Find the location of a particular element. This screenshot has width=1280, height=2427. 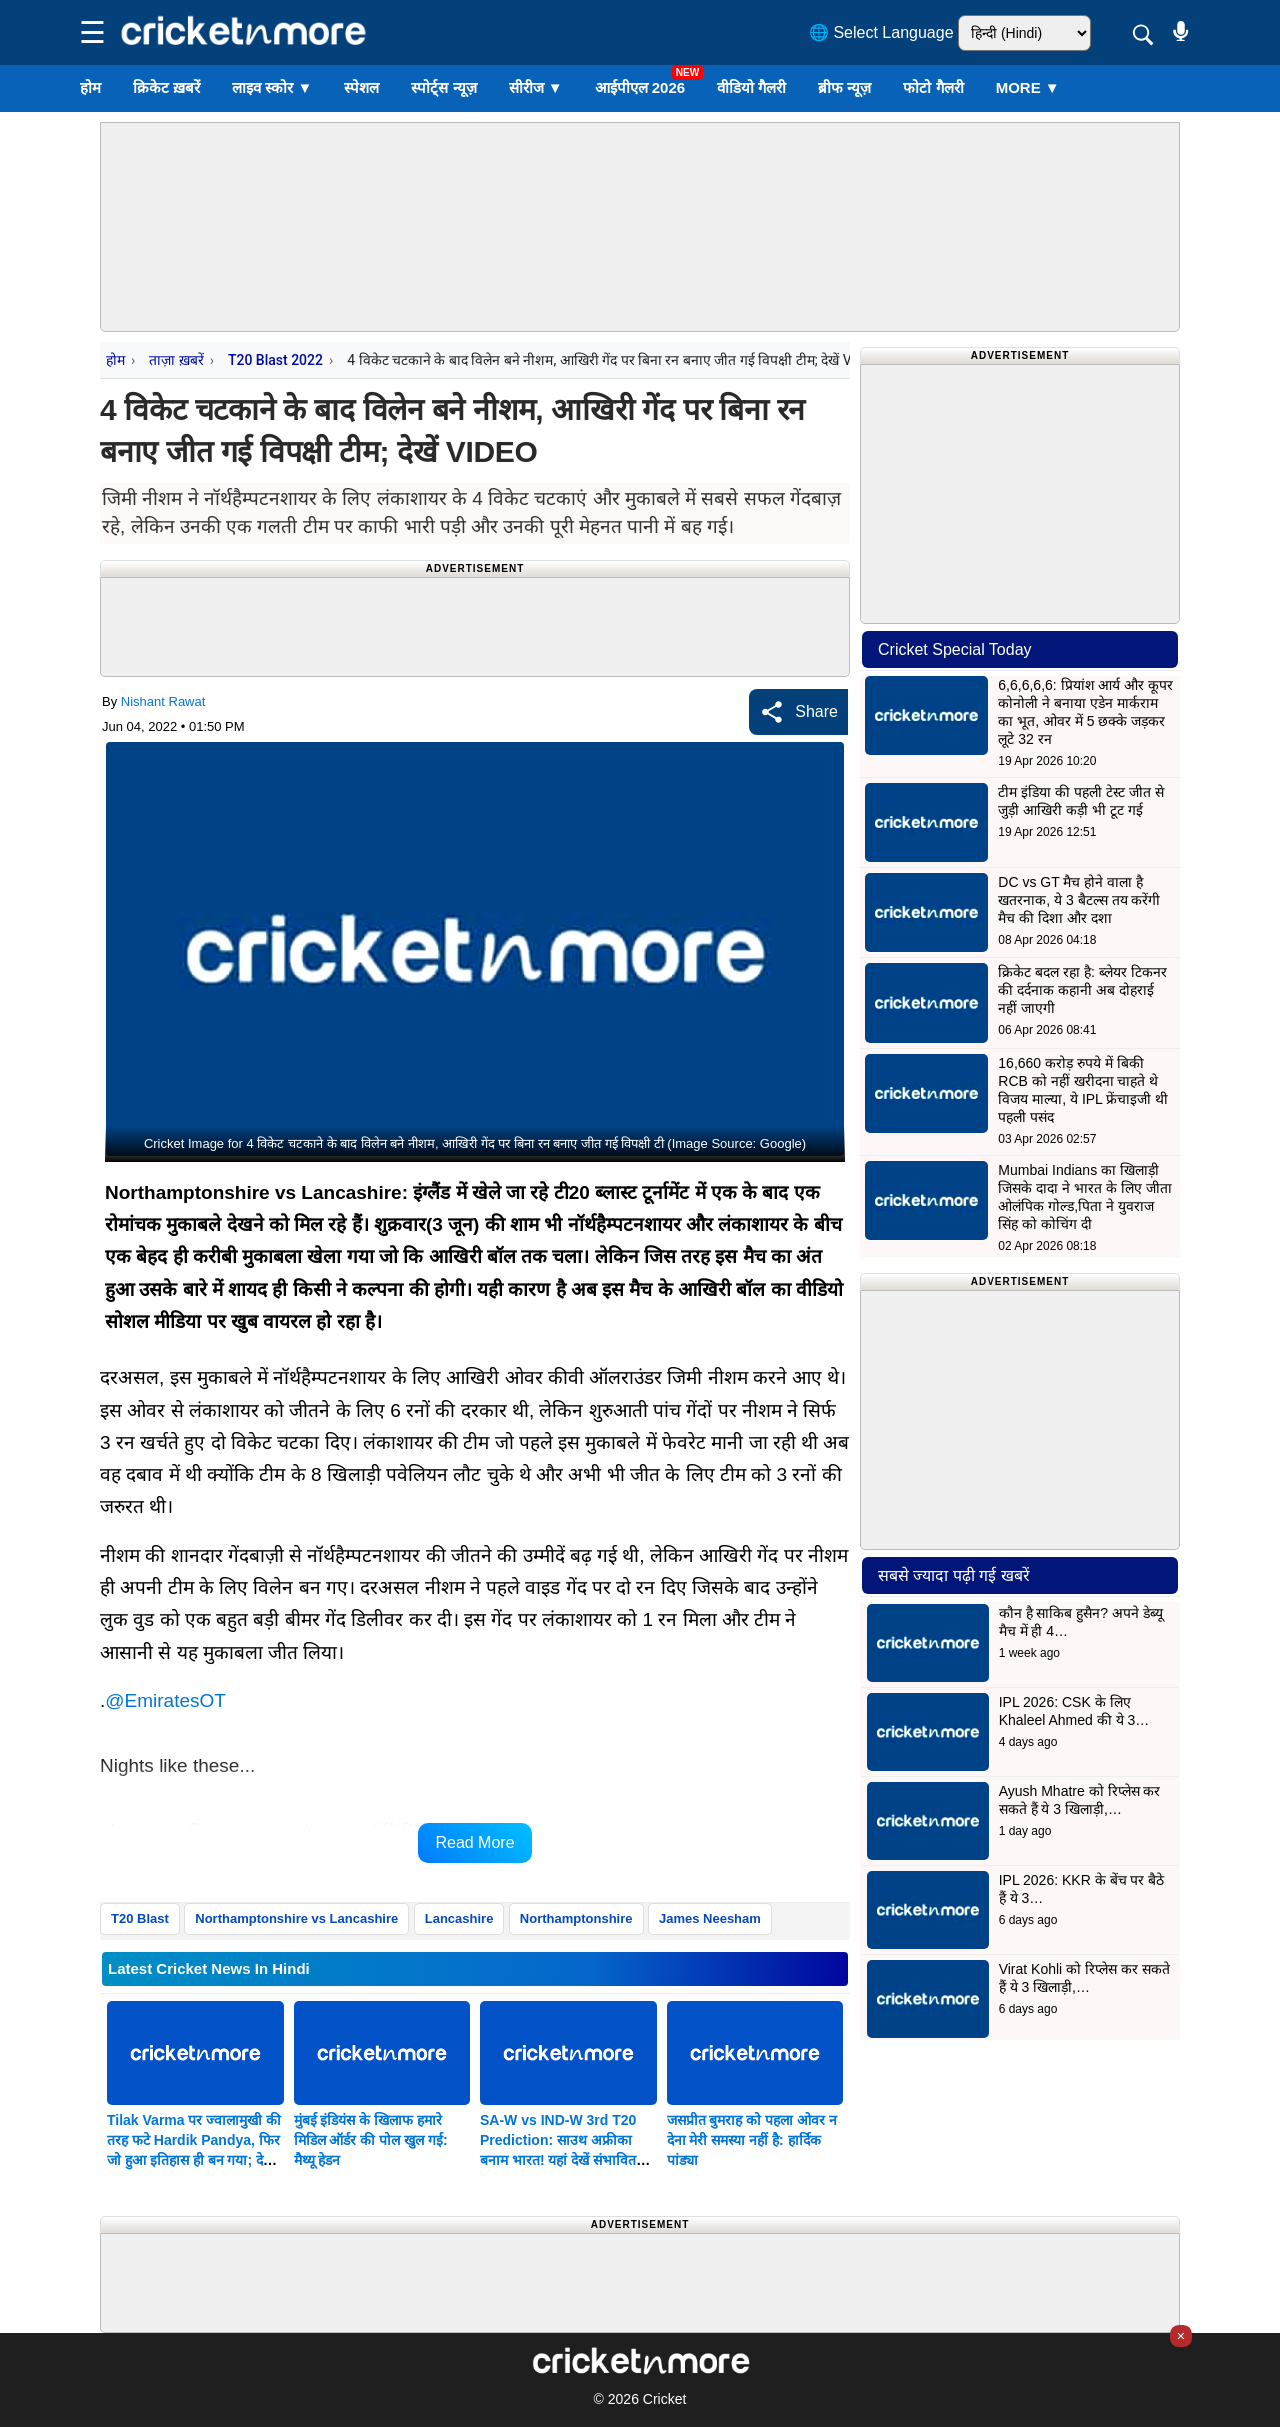

लाइव स्कोर is located at coordinates (272, 87).